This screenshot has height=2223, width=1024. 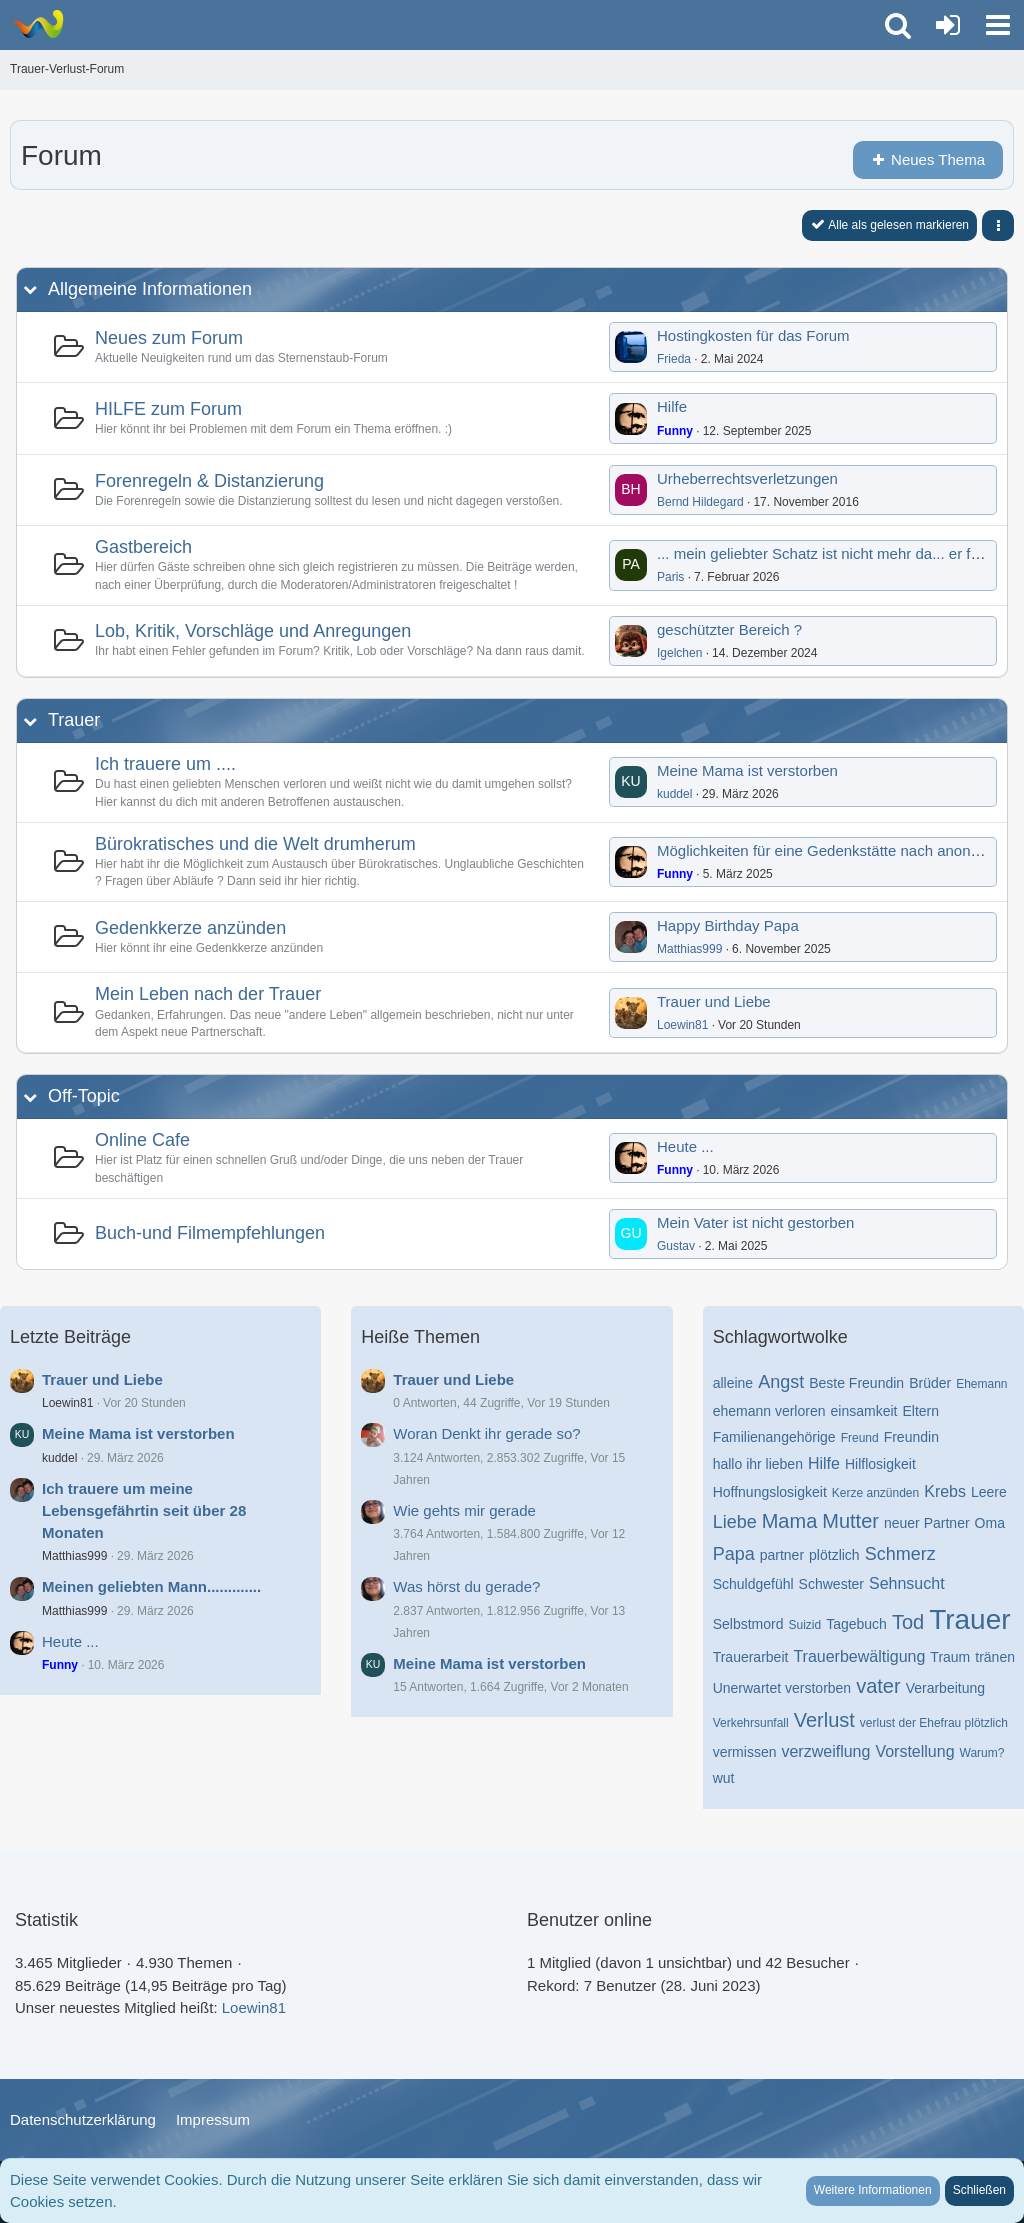 I want to click on Allgemeine Informationen, so click(x=150, y=289).